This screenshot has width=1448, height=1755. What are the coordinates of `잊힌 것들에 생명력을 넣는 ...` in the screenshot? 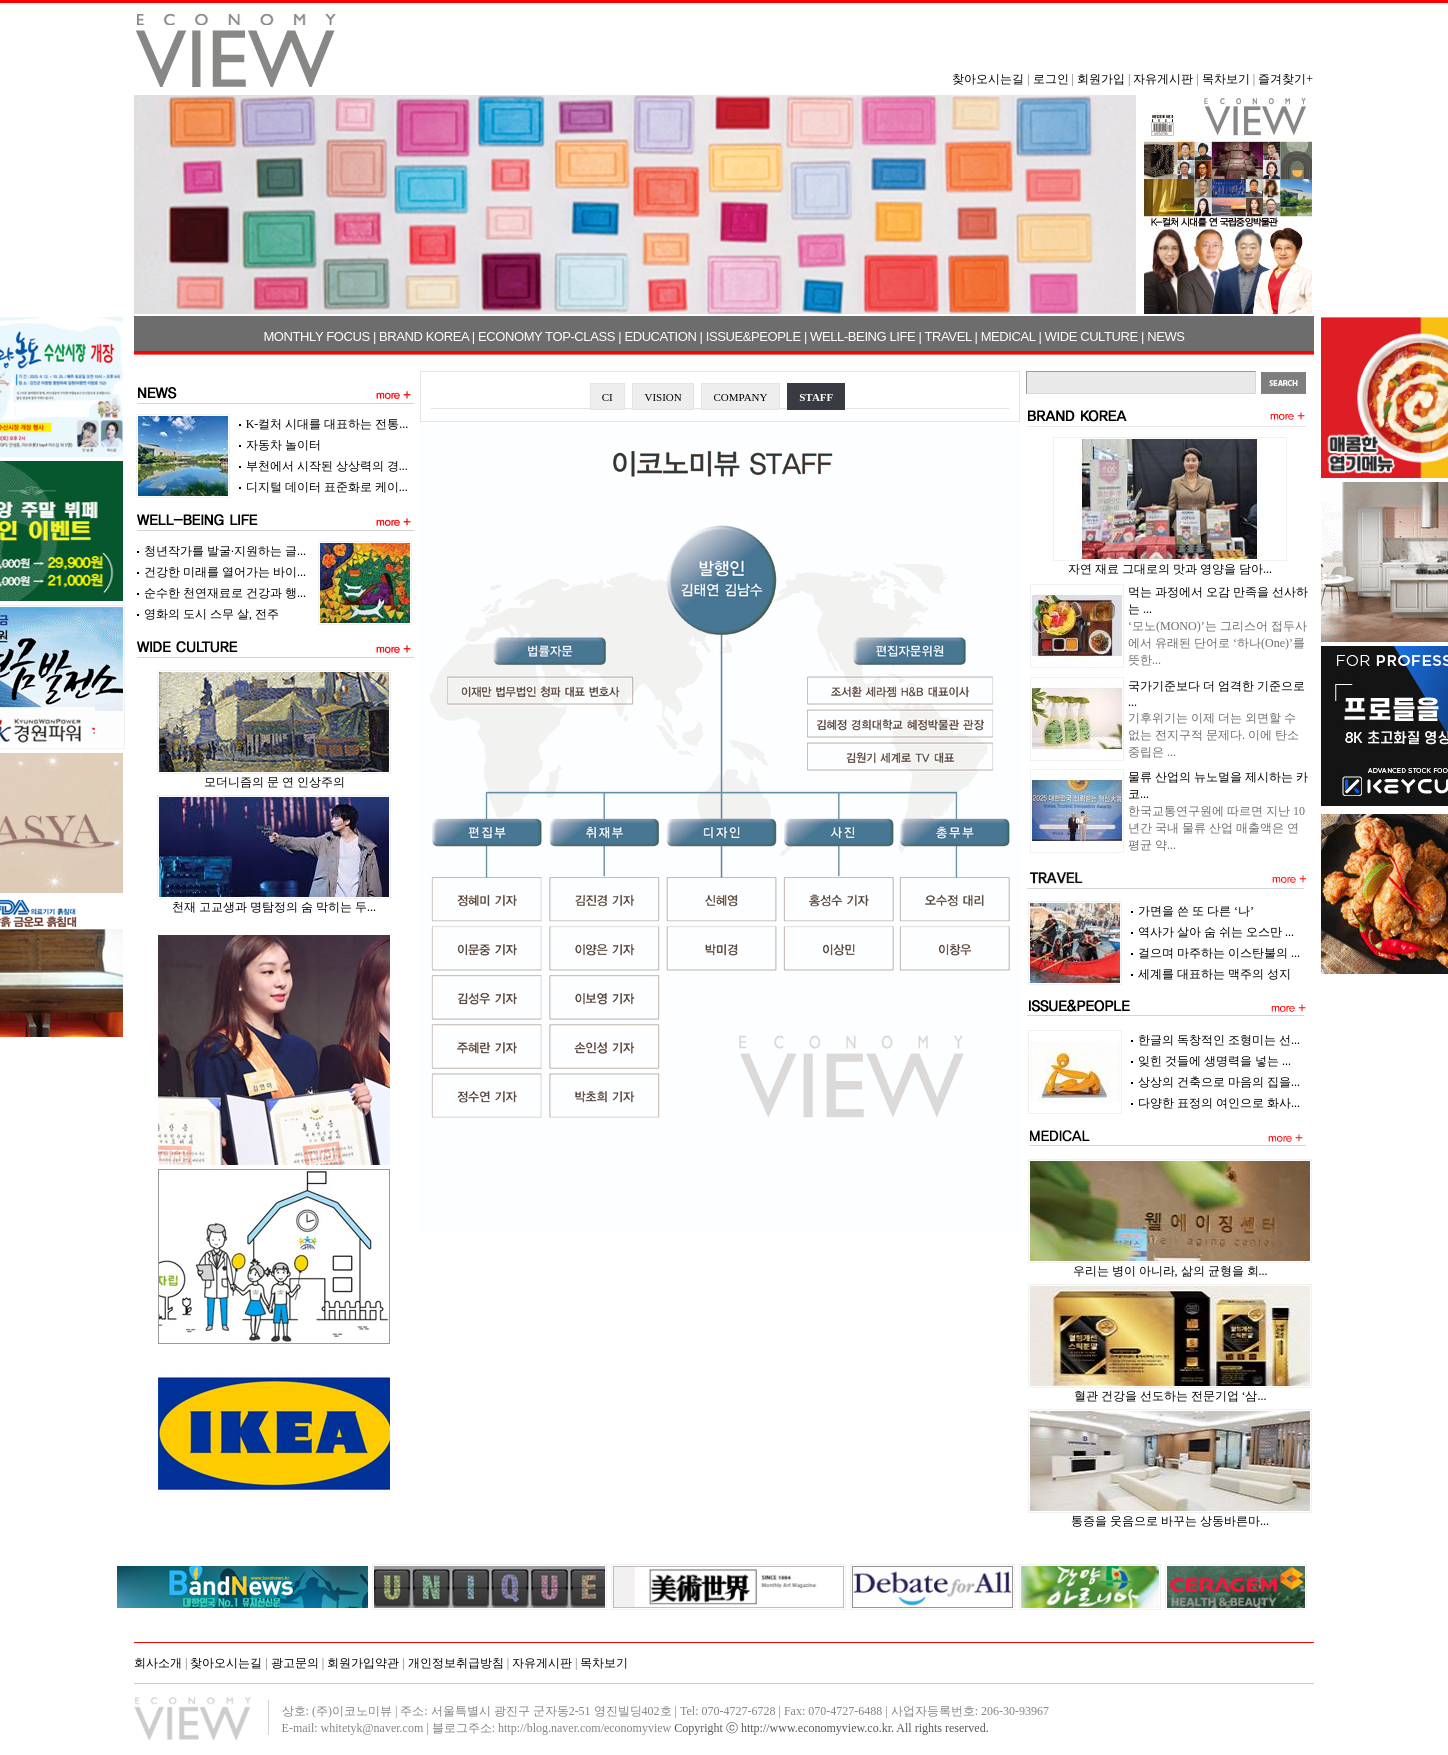 It's located at (1214, 1061).